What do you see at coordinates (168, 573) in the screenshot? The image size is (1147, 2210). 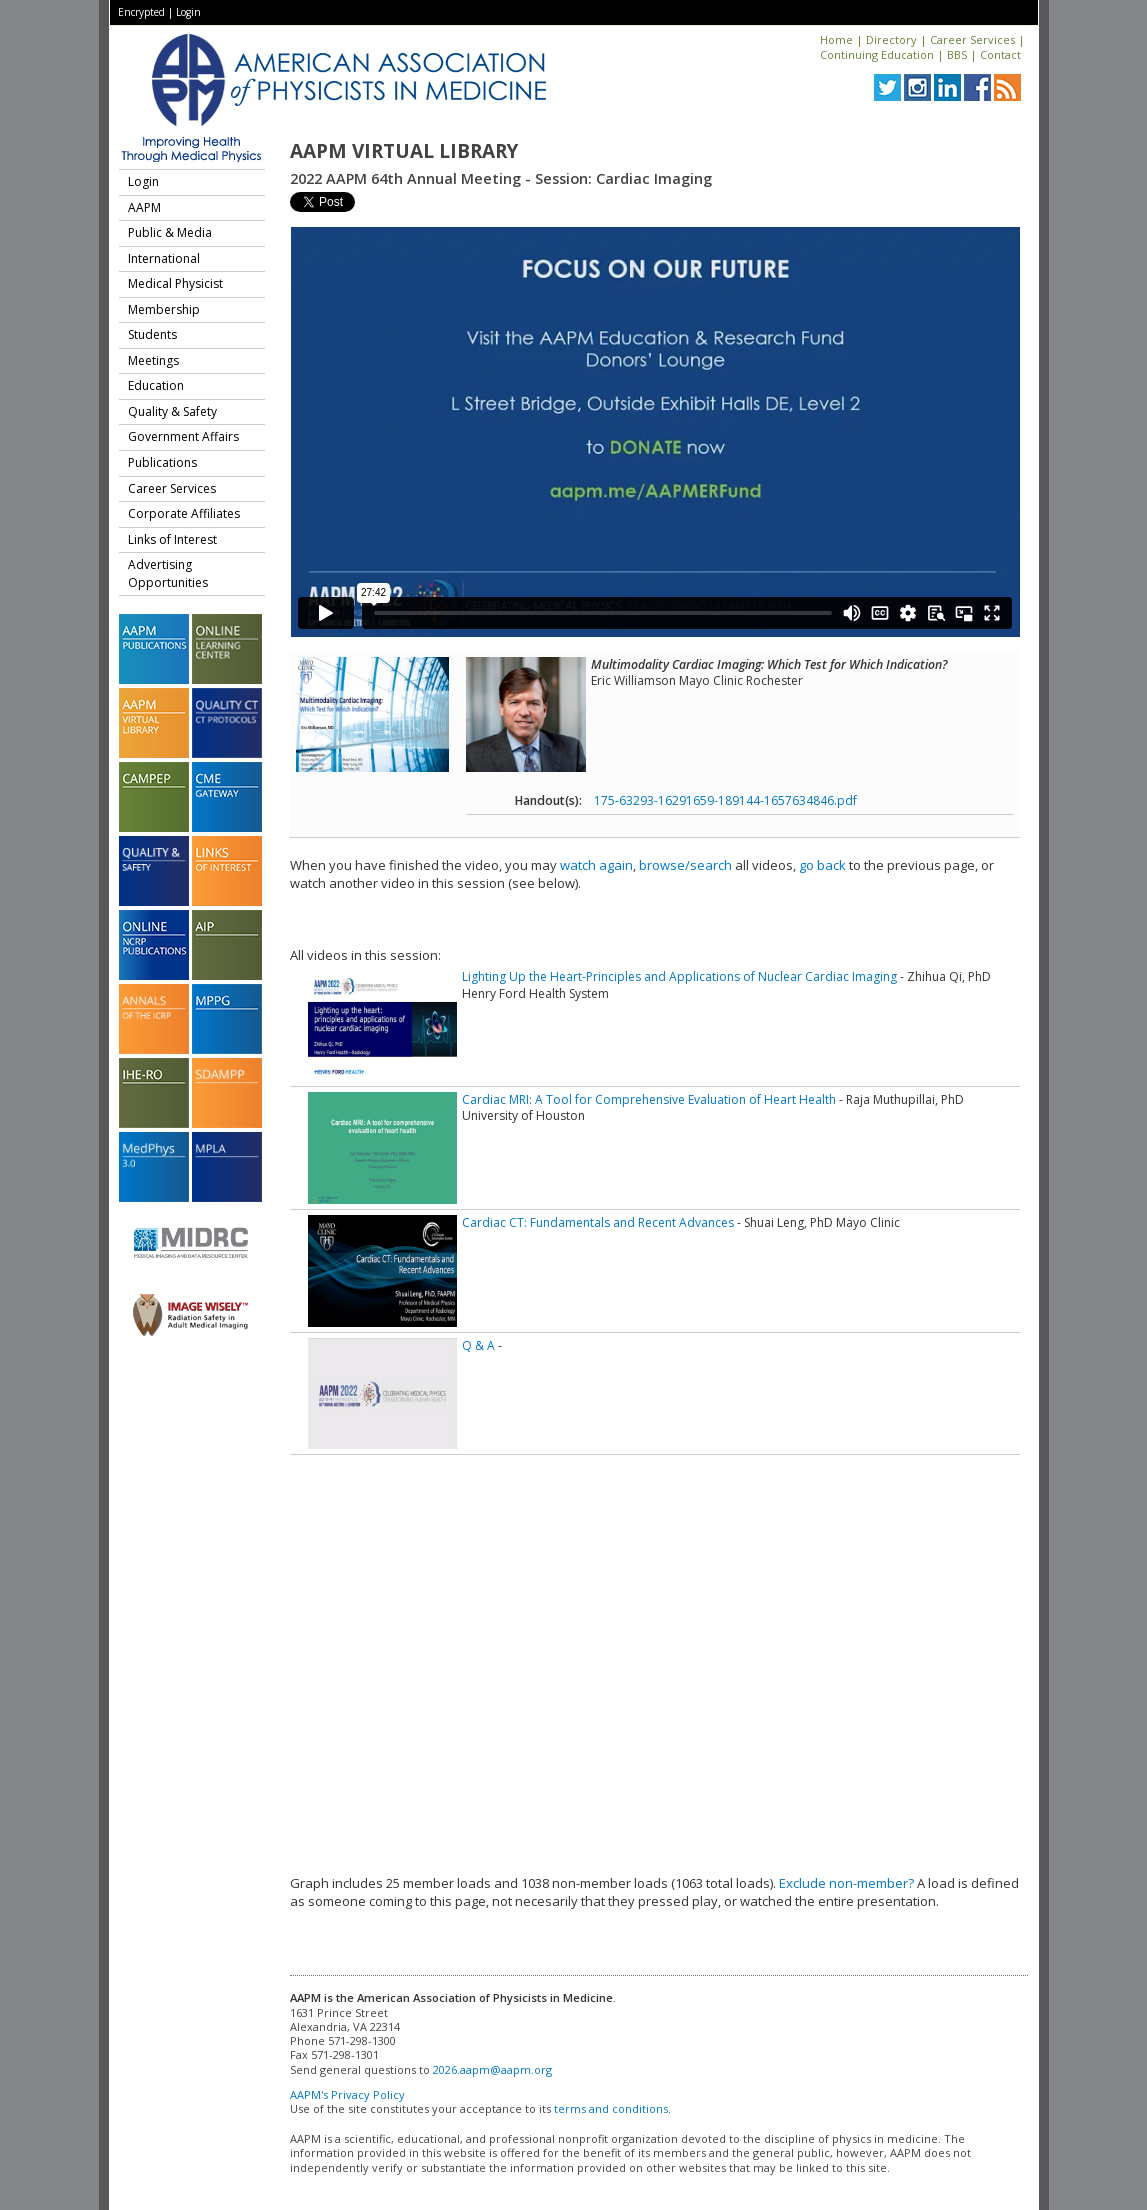 I see `Advertising Opportunities` at bounding box center [168, 573].